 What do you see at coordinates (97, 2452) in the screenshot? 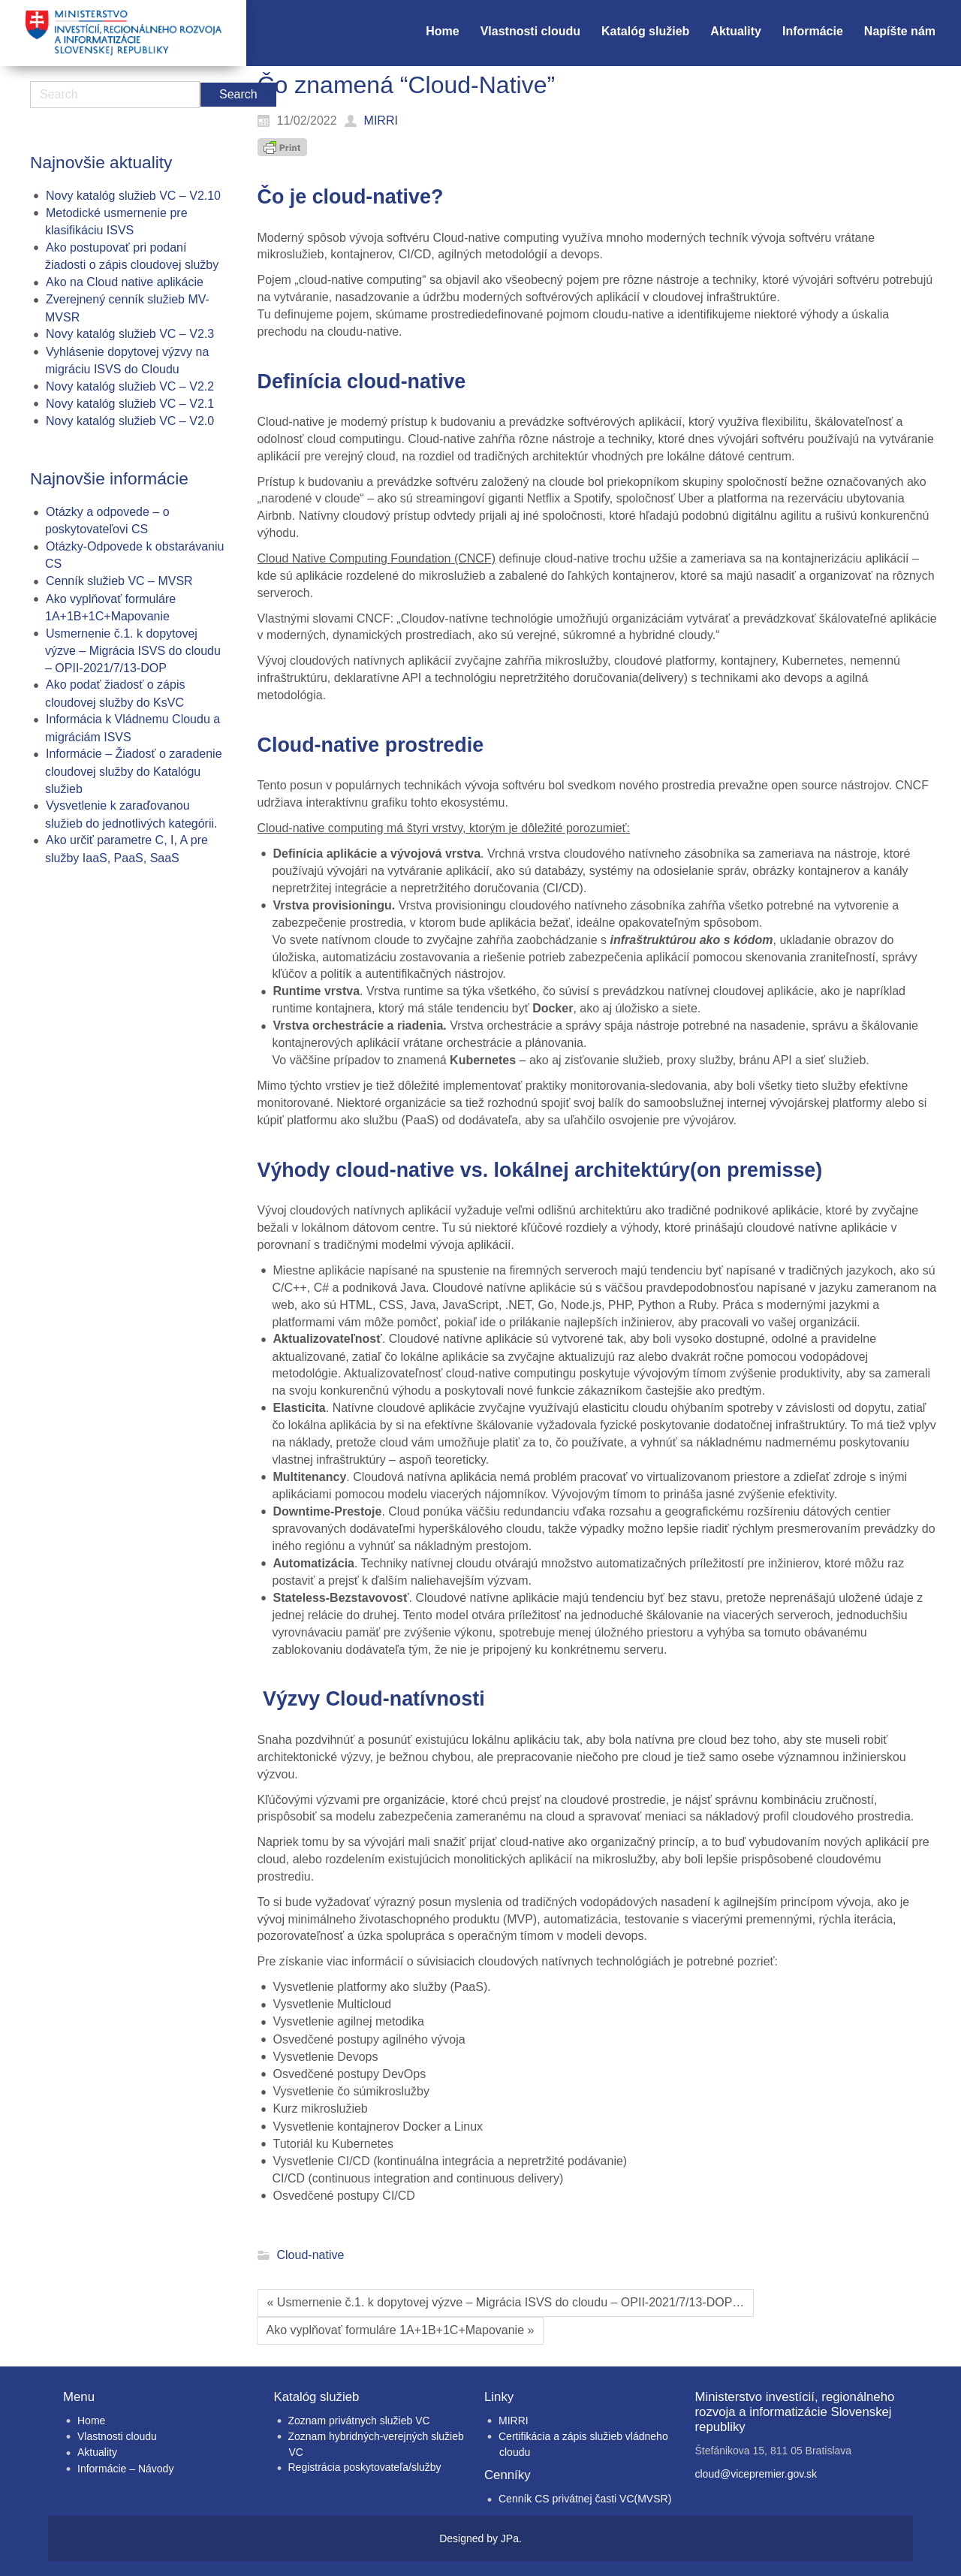
I see `Aktuality` at bounding box center [97, 2452].